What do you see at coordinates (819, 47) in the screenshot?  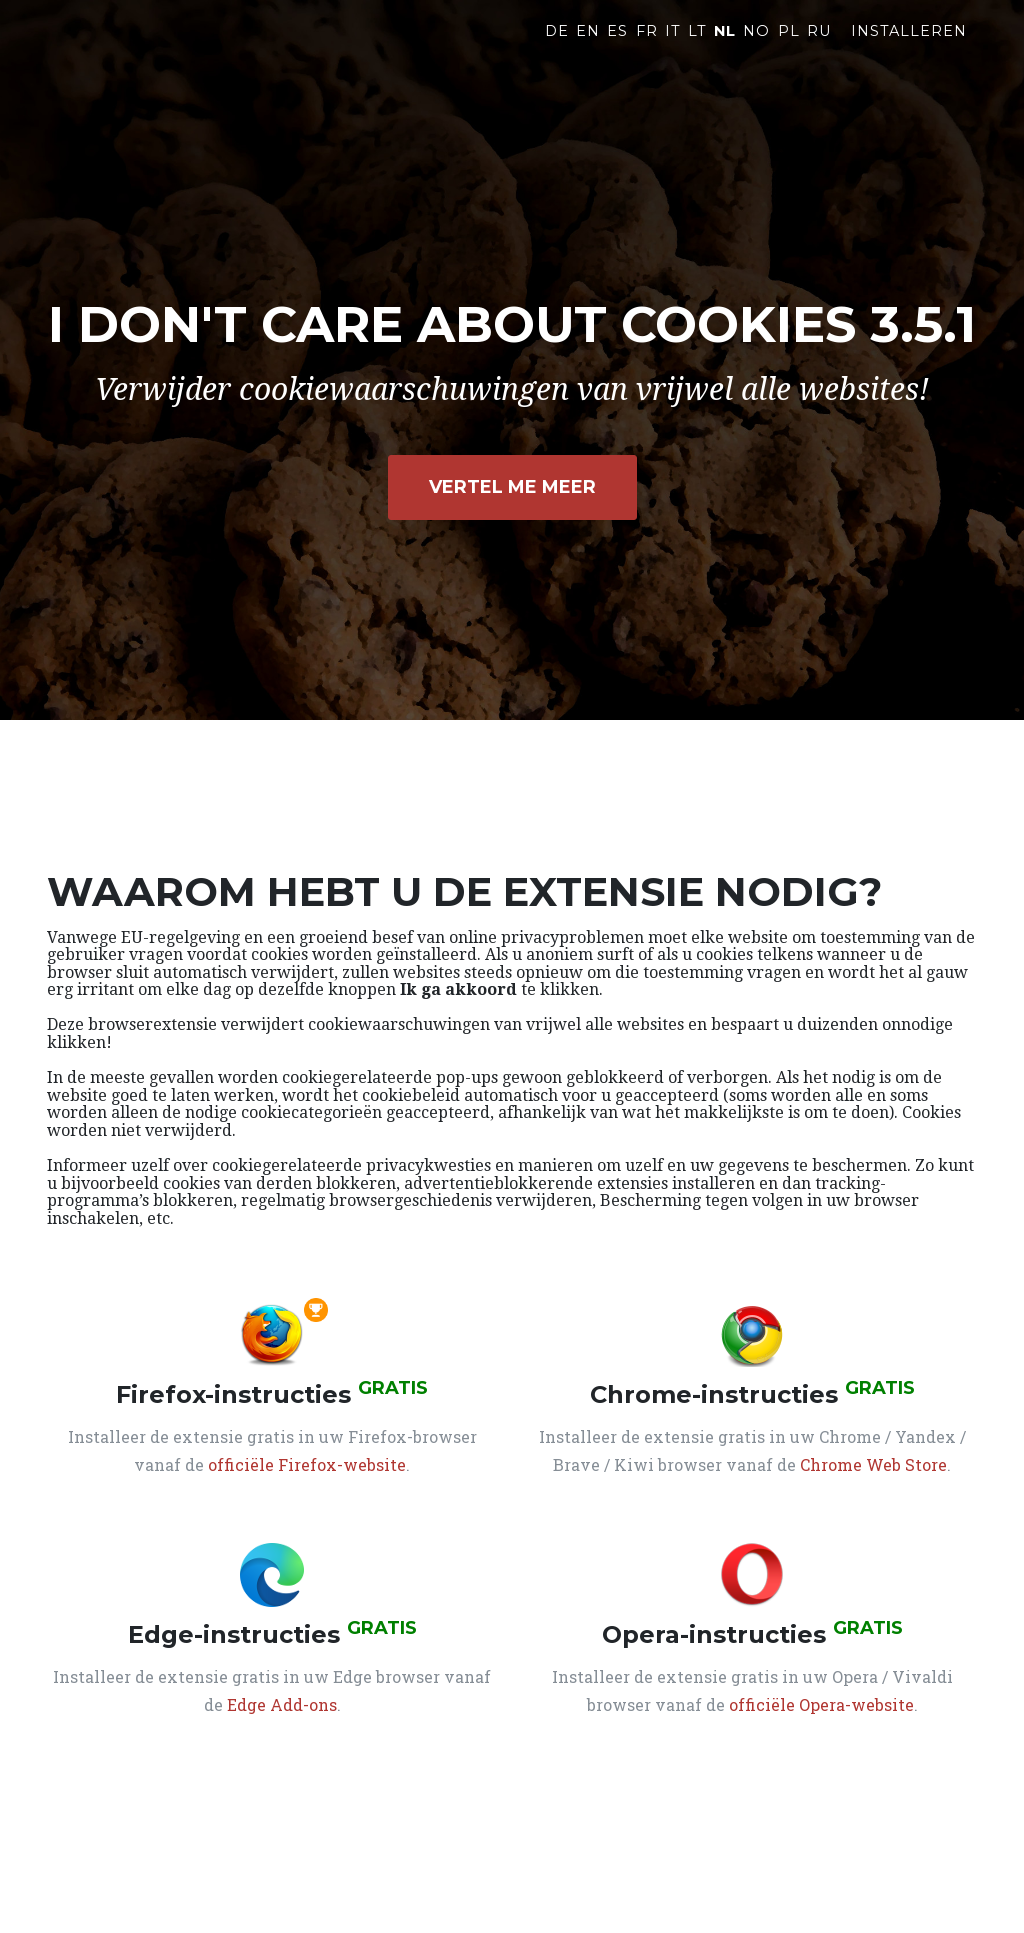 I see `RU` at bounding box center [819, 47].